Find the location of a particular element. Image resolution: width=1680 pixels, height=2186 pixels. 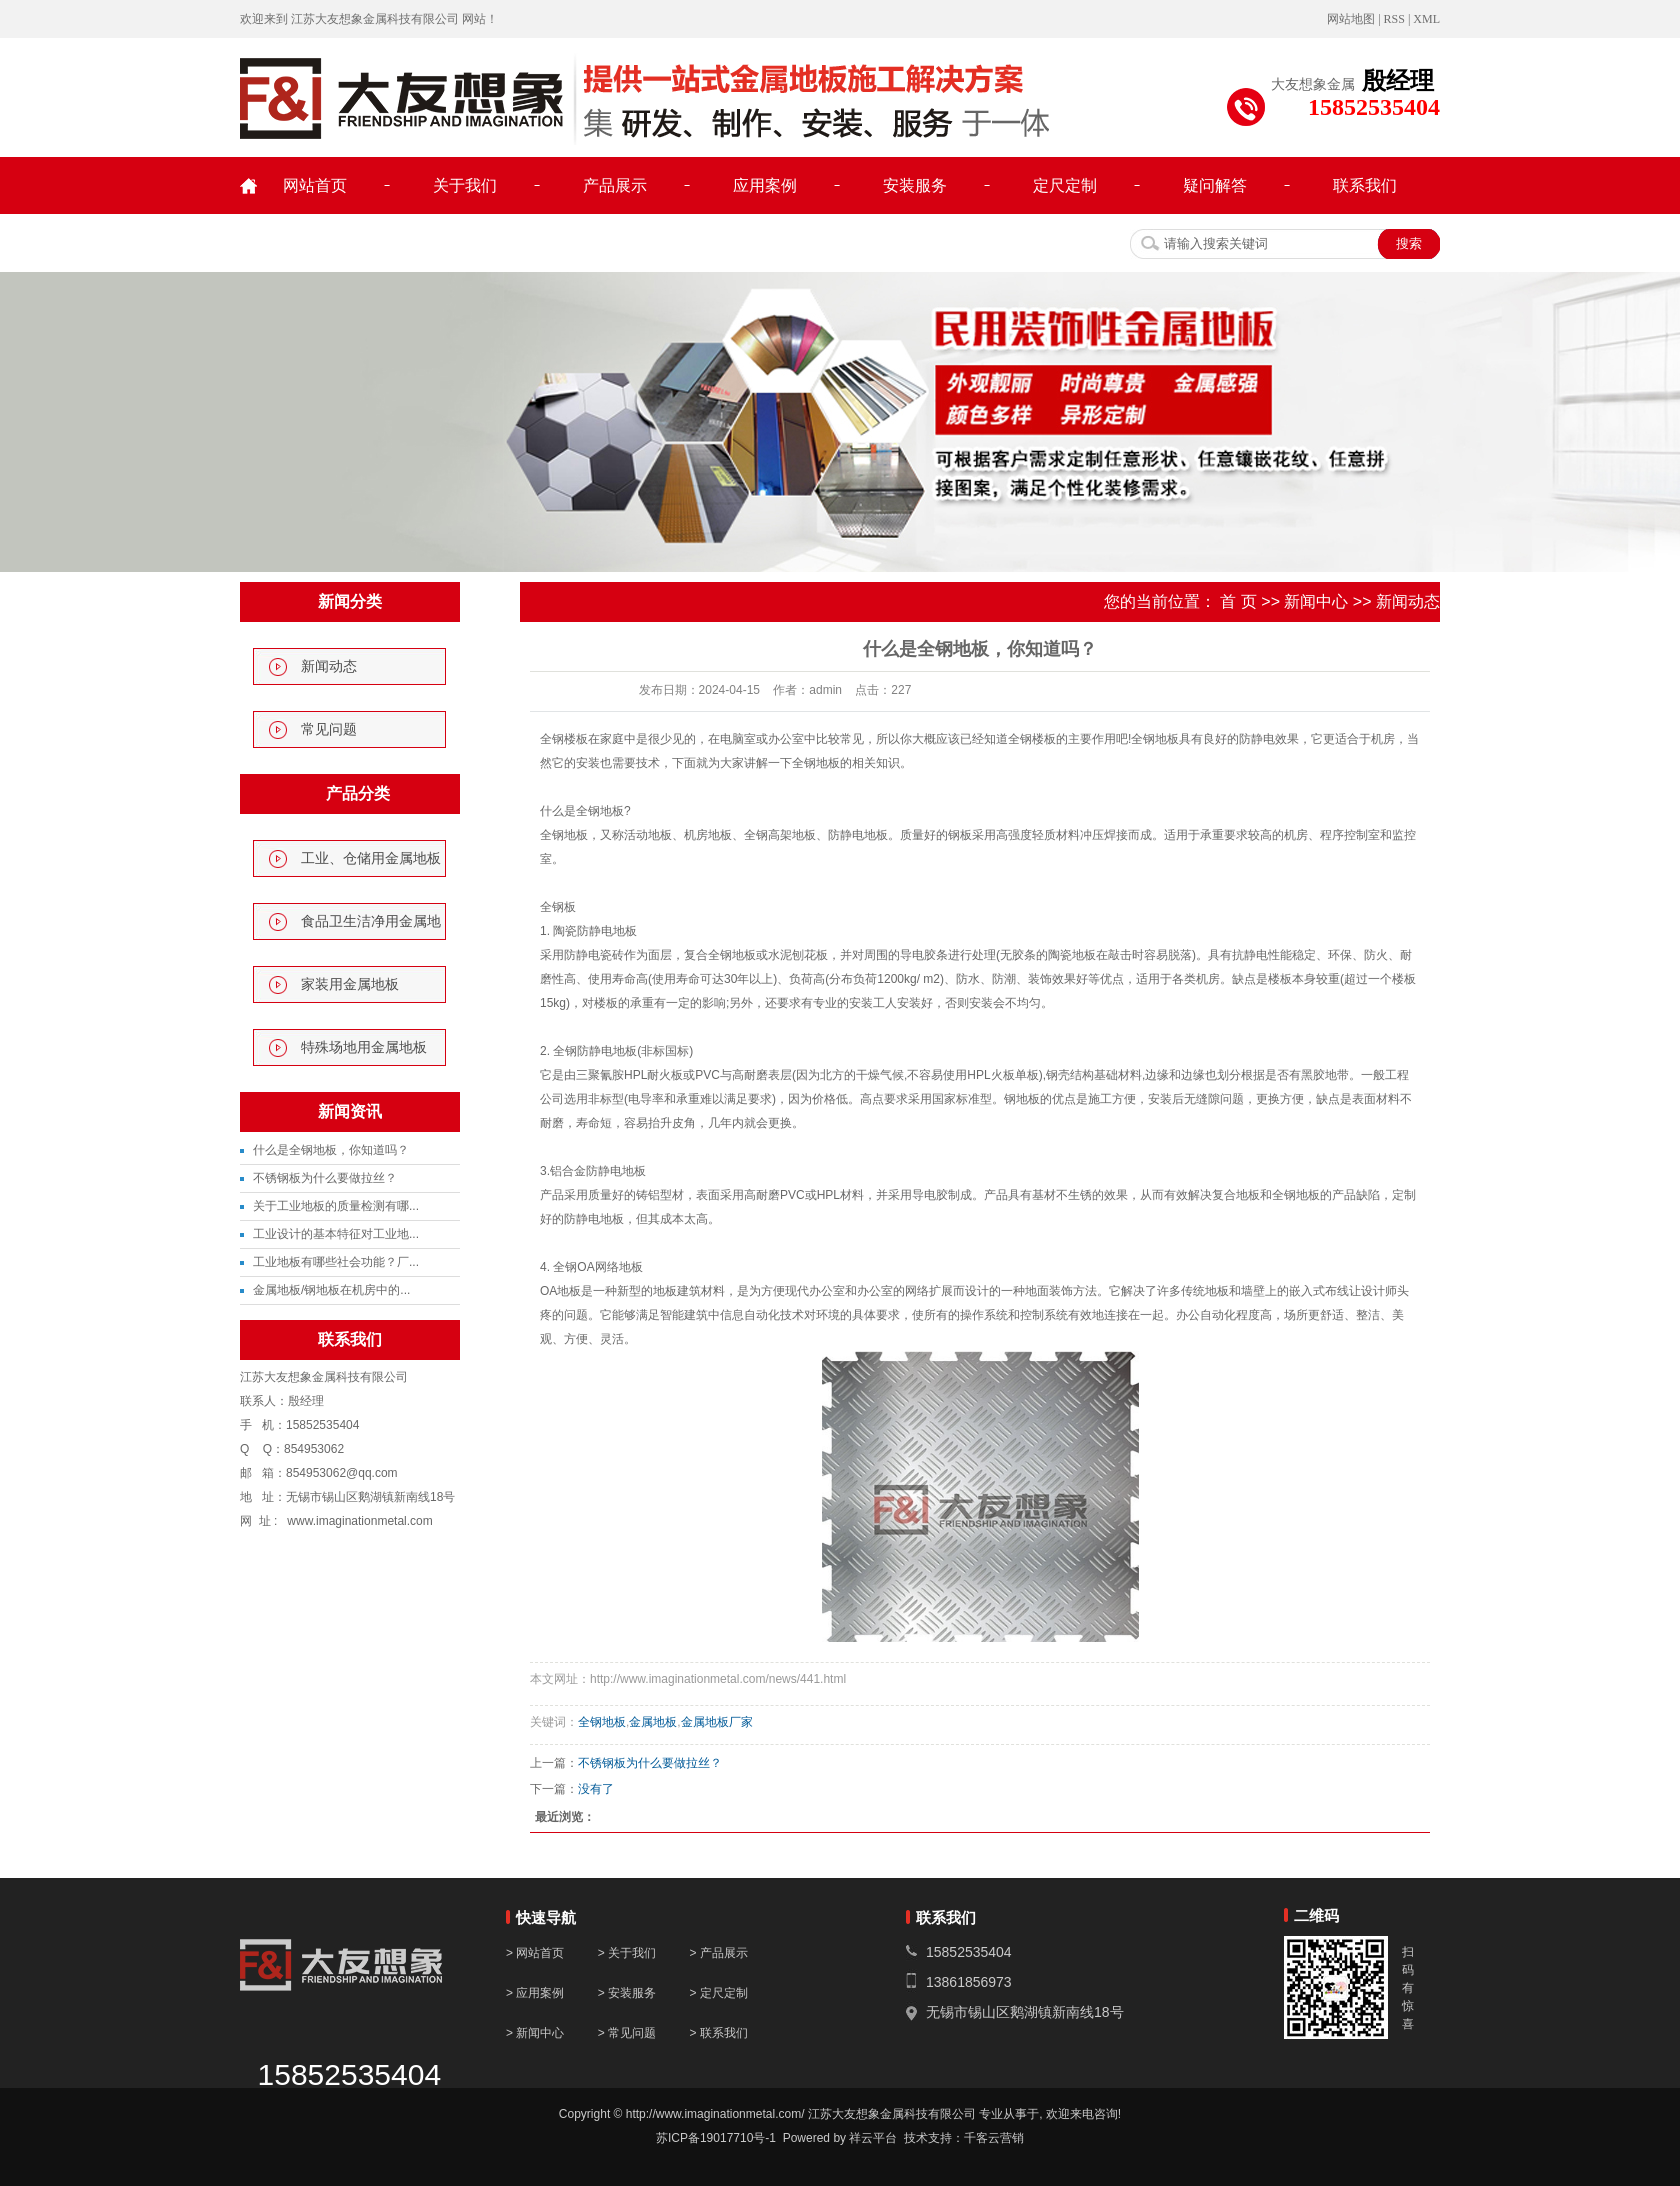

首 页 is located at coordinates (1238, 601).